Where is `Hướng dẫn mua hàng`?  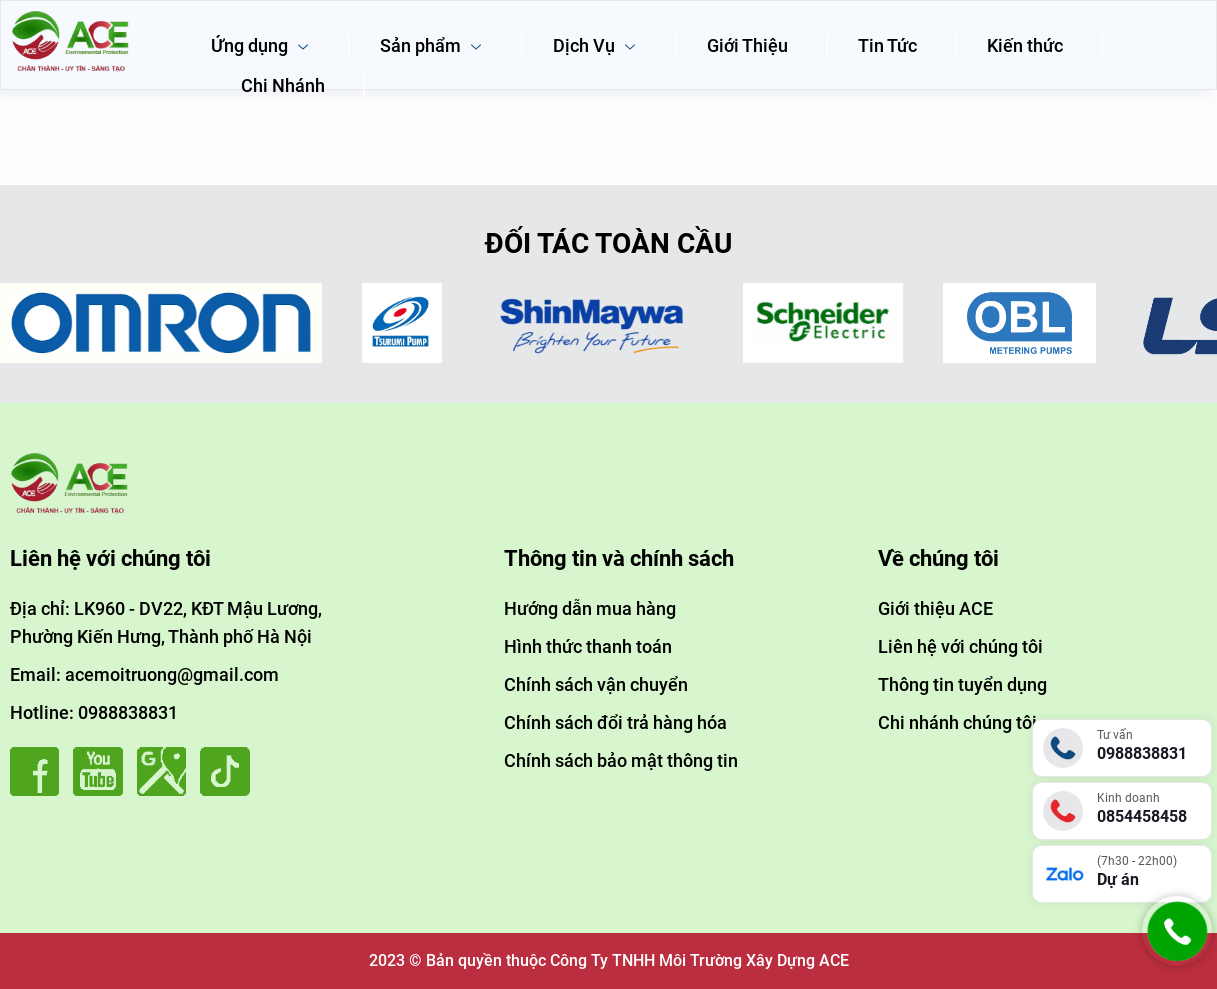 Hướng dẫn mua hàng is located at coordinates (590, 608).